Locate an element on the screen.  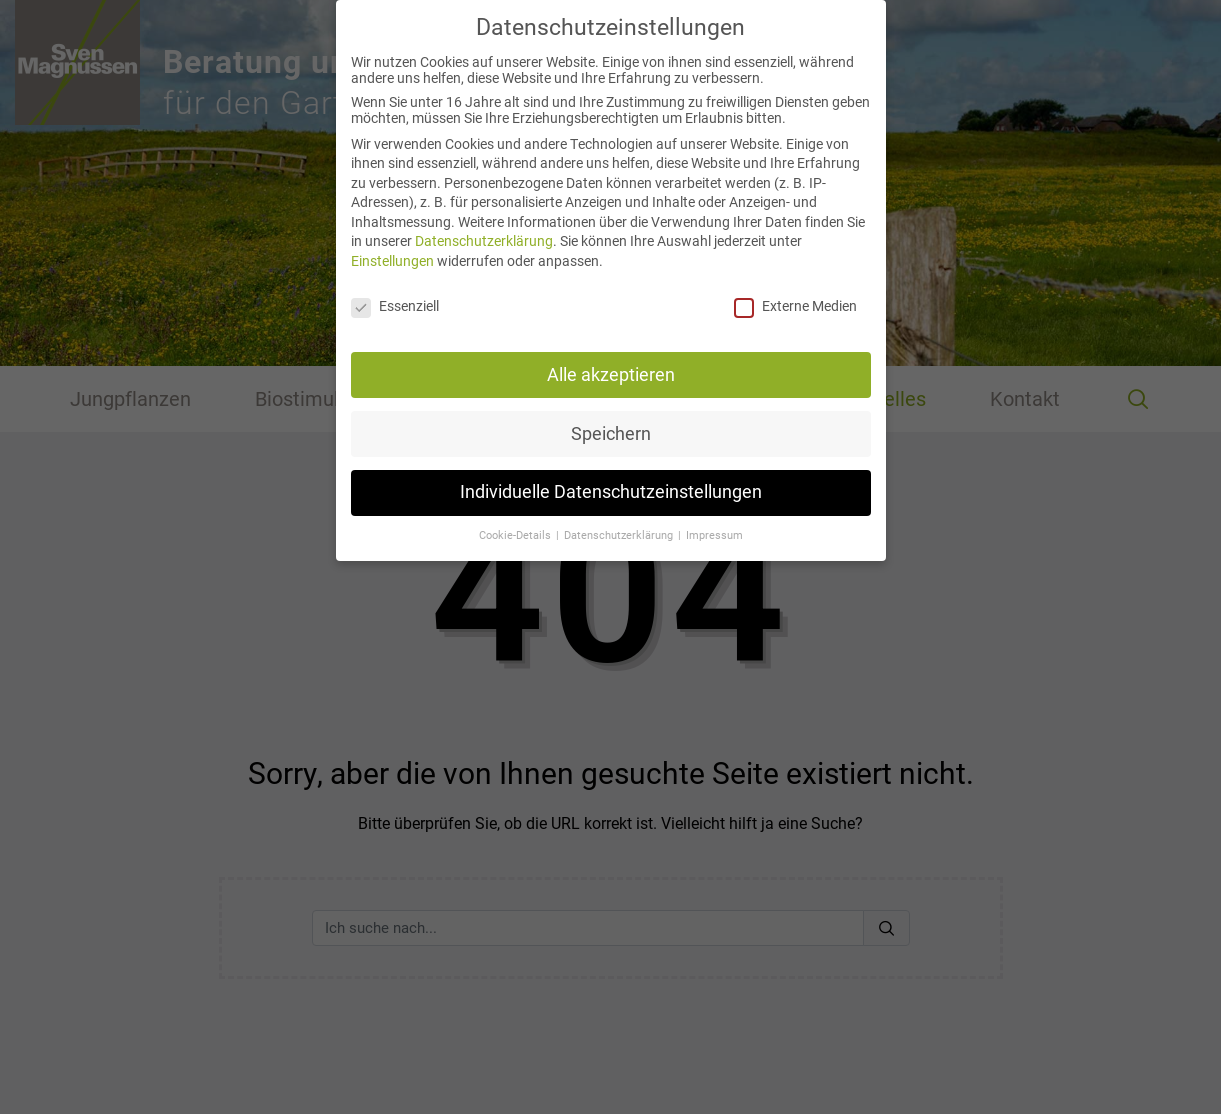
Impressum [button] is located at coordinates (714, 522).